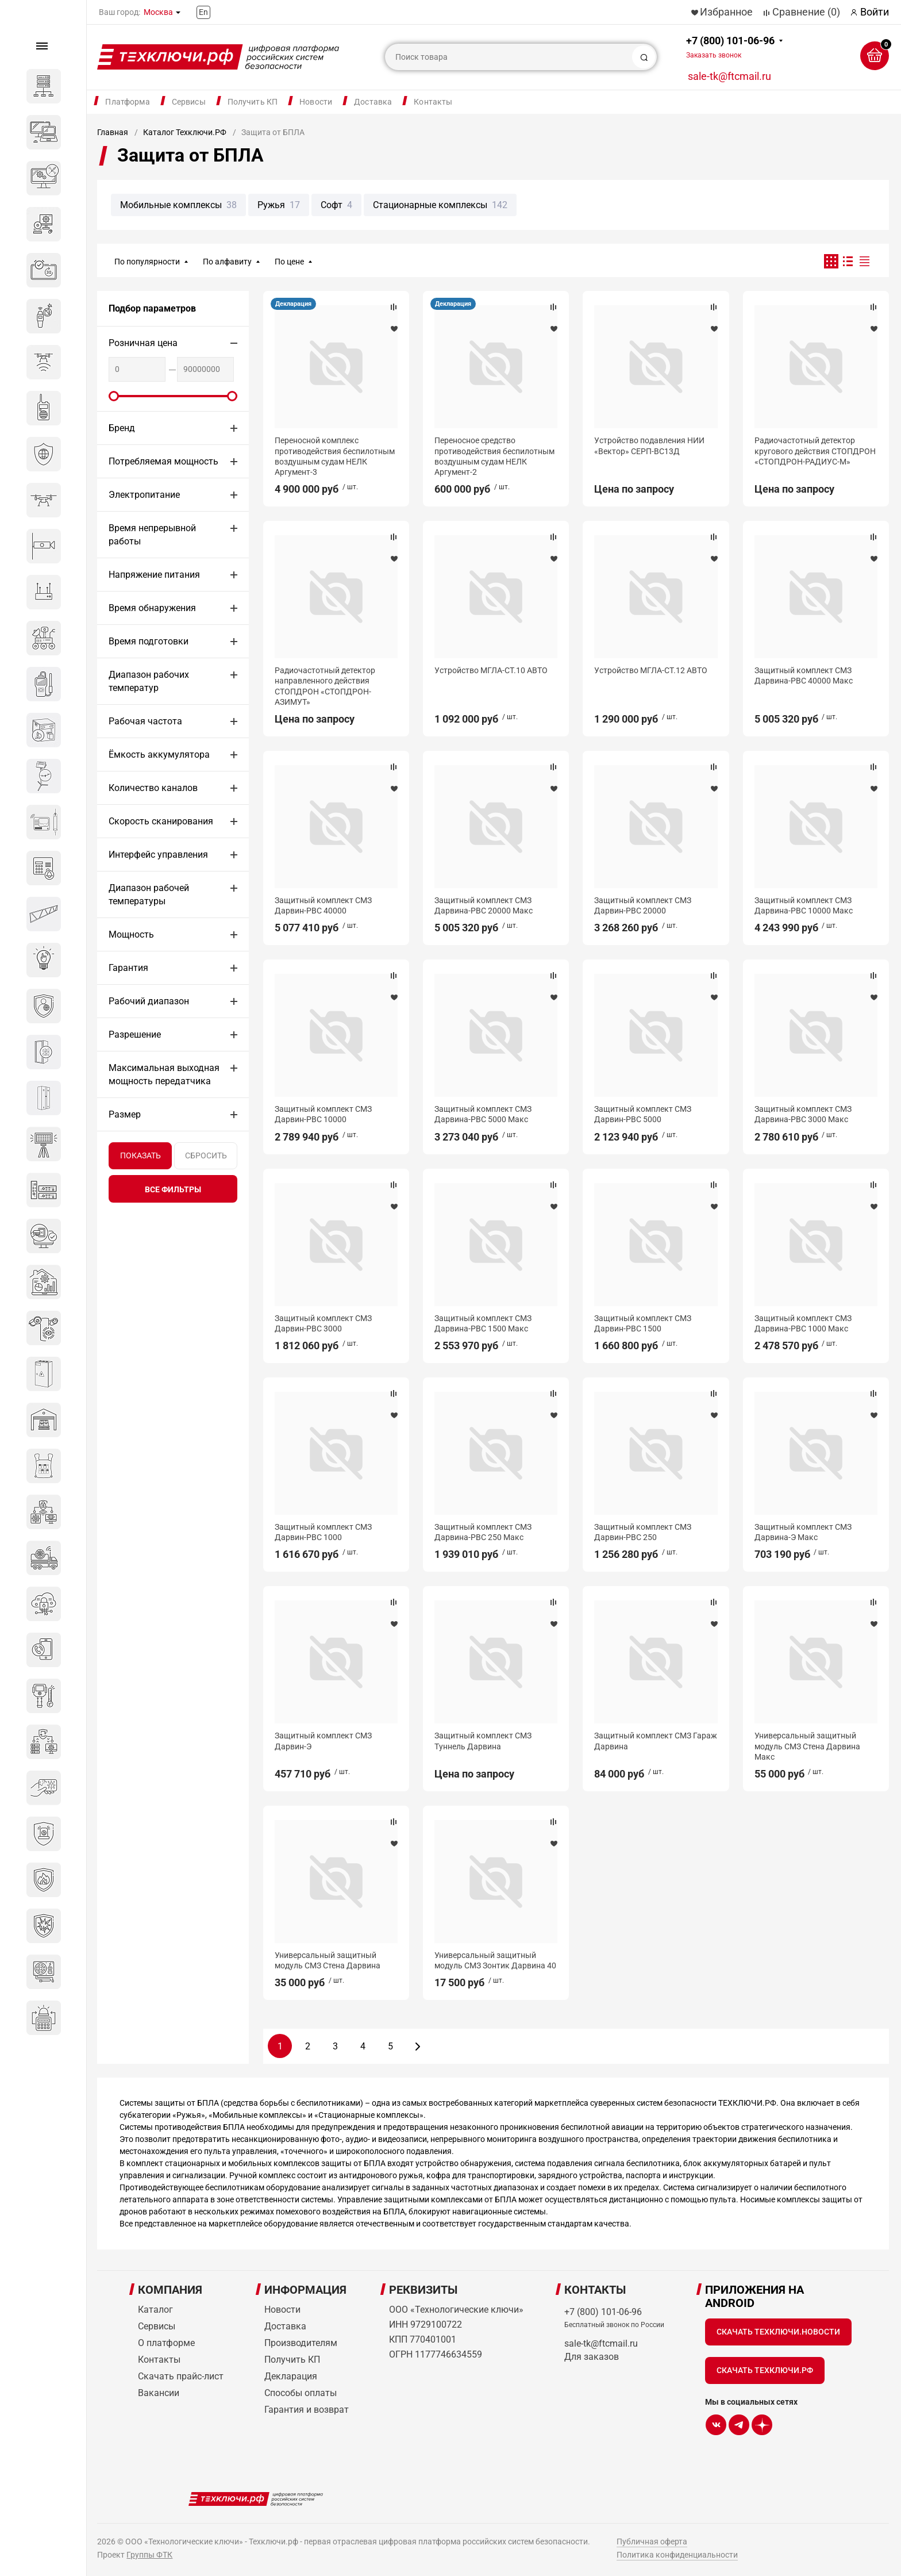  What do you see at coordinates (315, 101) in the screenshot?
I see `Новости` at bounding box center [315, 101].